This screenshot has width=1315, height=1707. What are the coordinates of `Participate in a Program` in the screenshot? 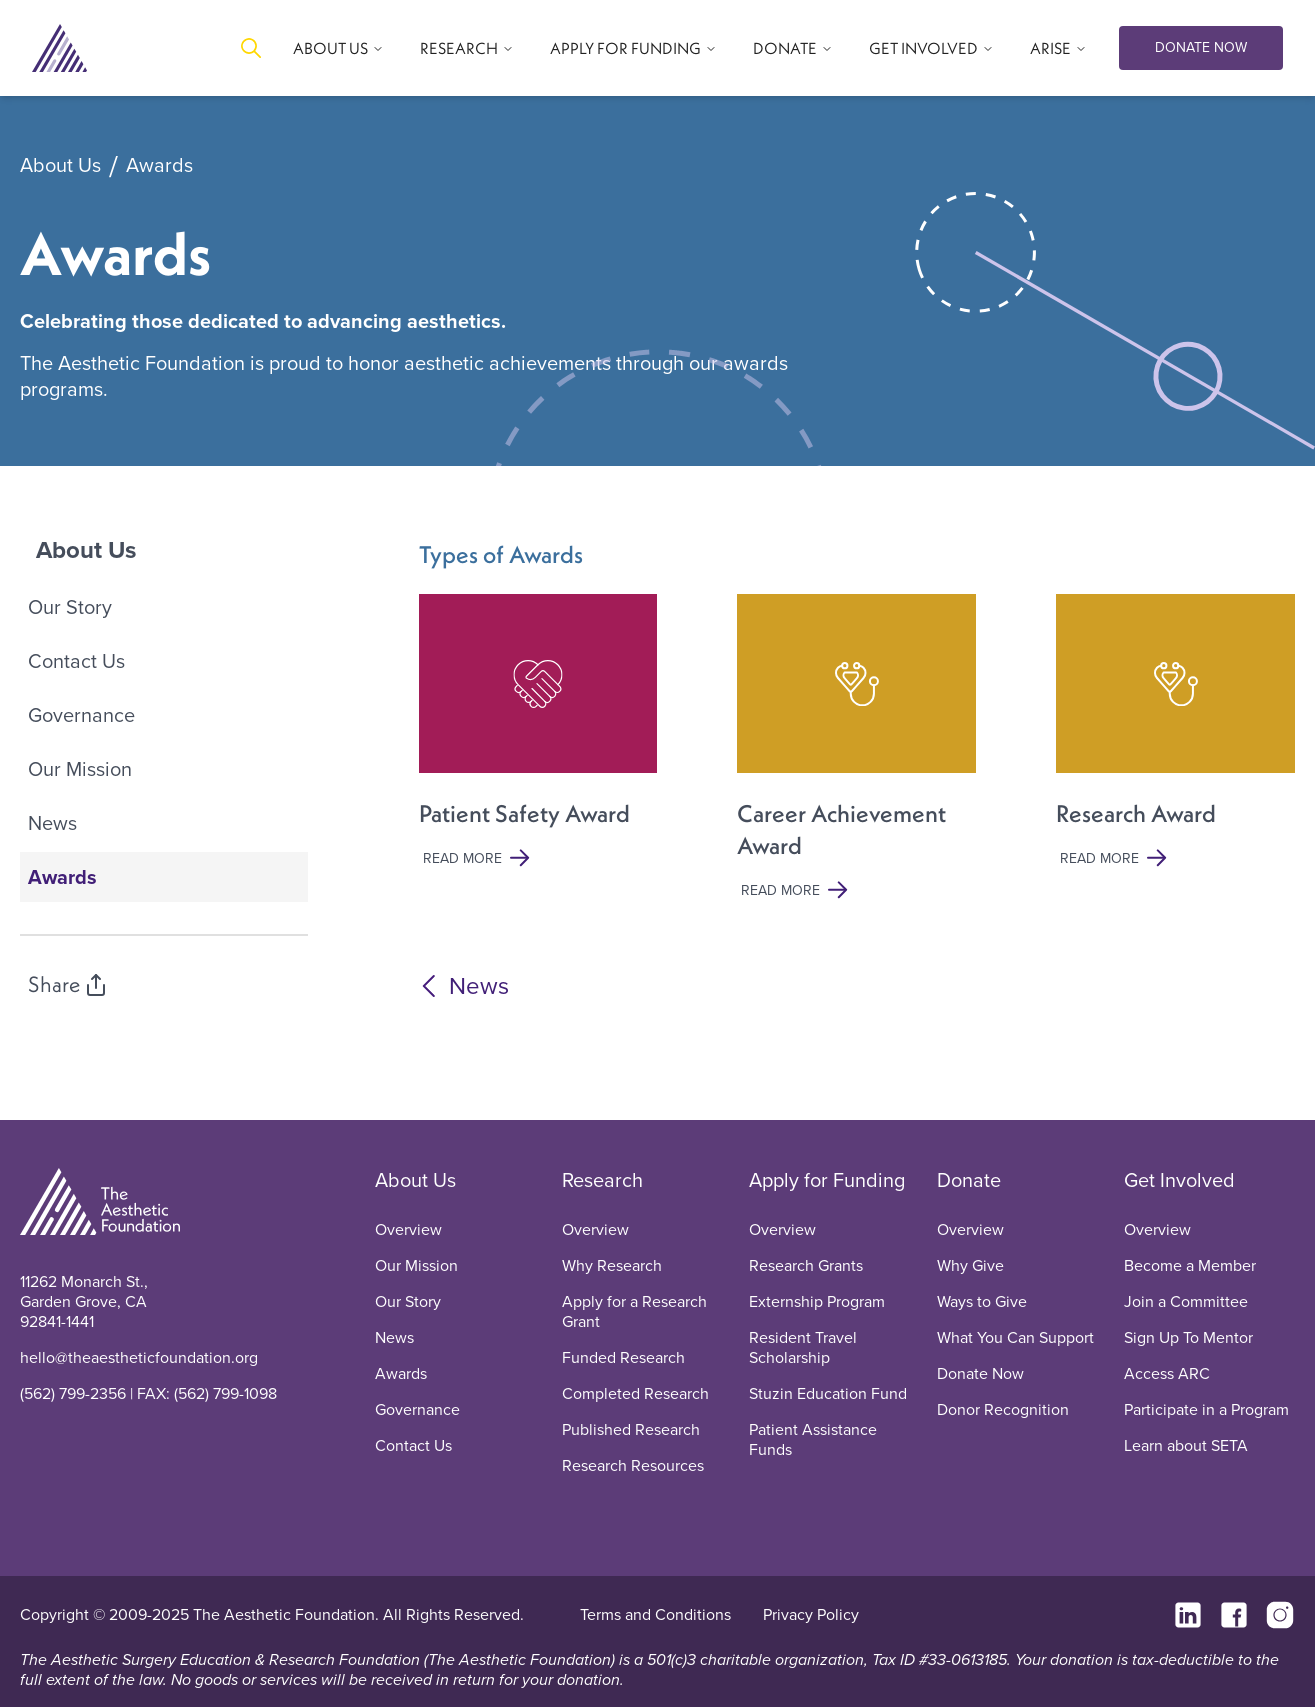 It's located at (1206, 1409).